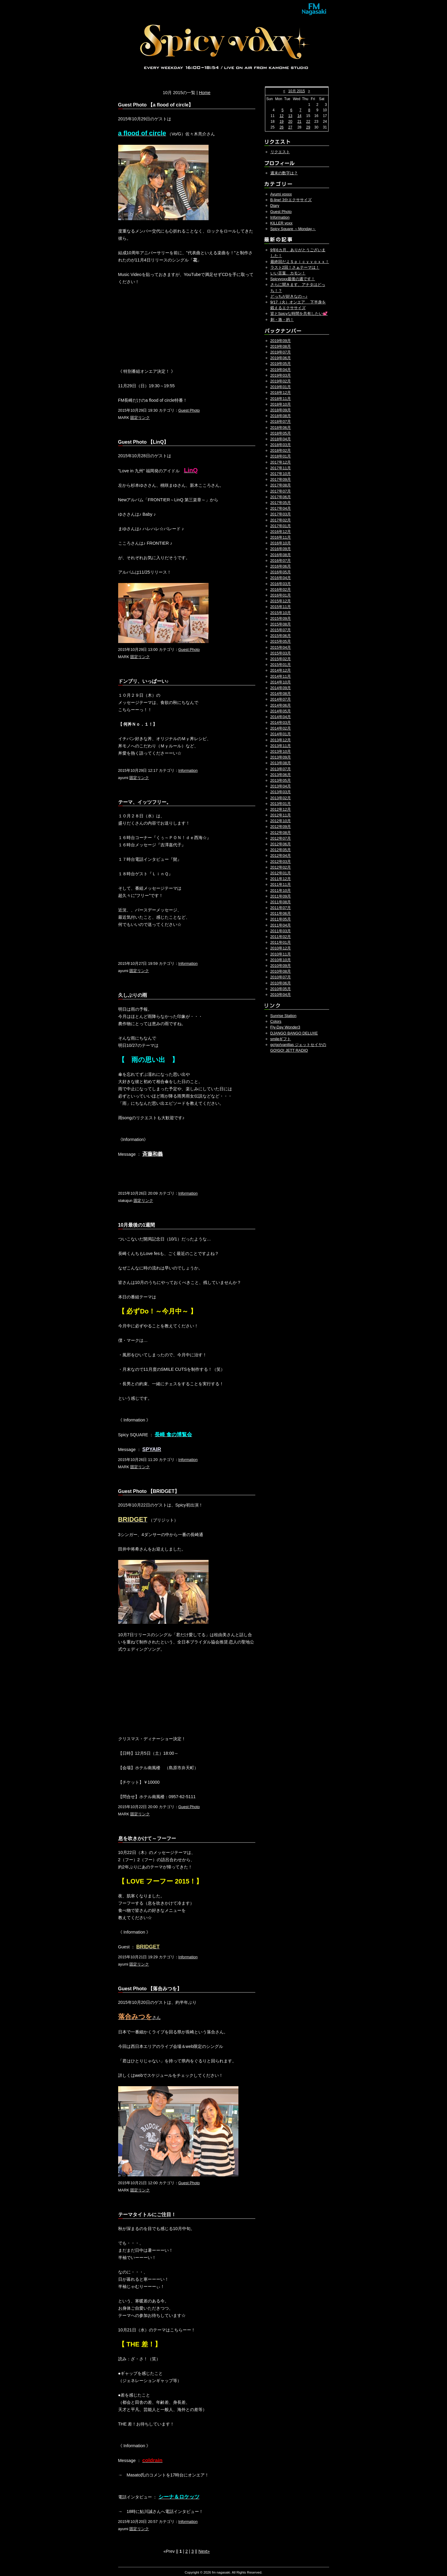 This screenshot has height=2576, width=447. Describe the element at coordinates (280, 473) in the screenshot. I see `2017年10月` at that location.